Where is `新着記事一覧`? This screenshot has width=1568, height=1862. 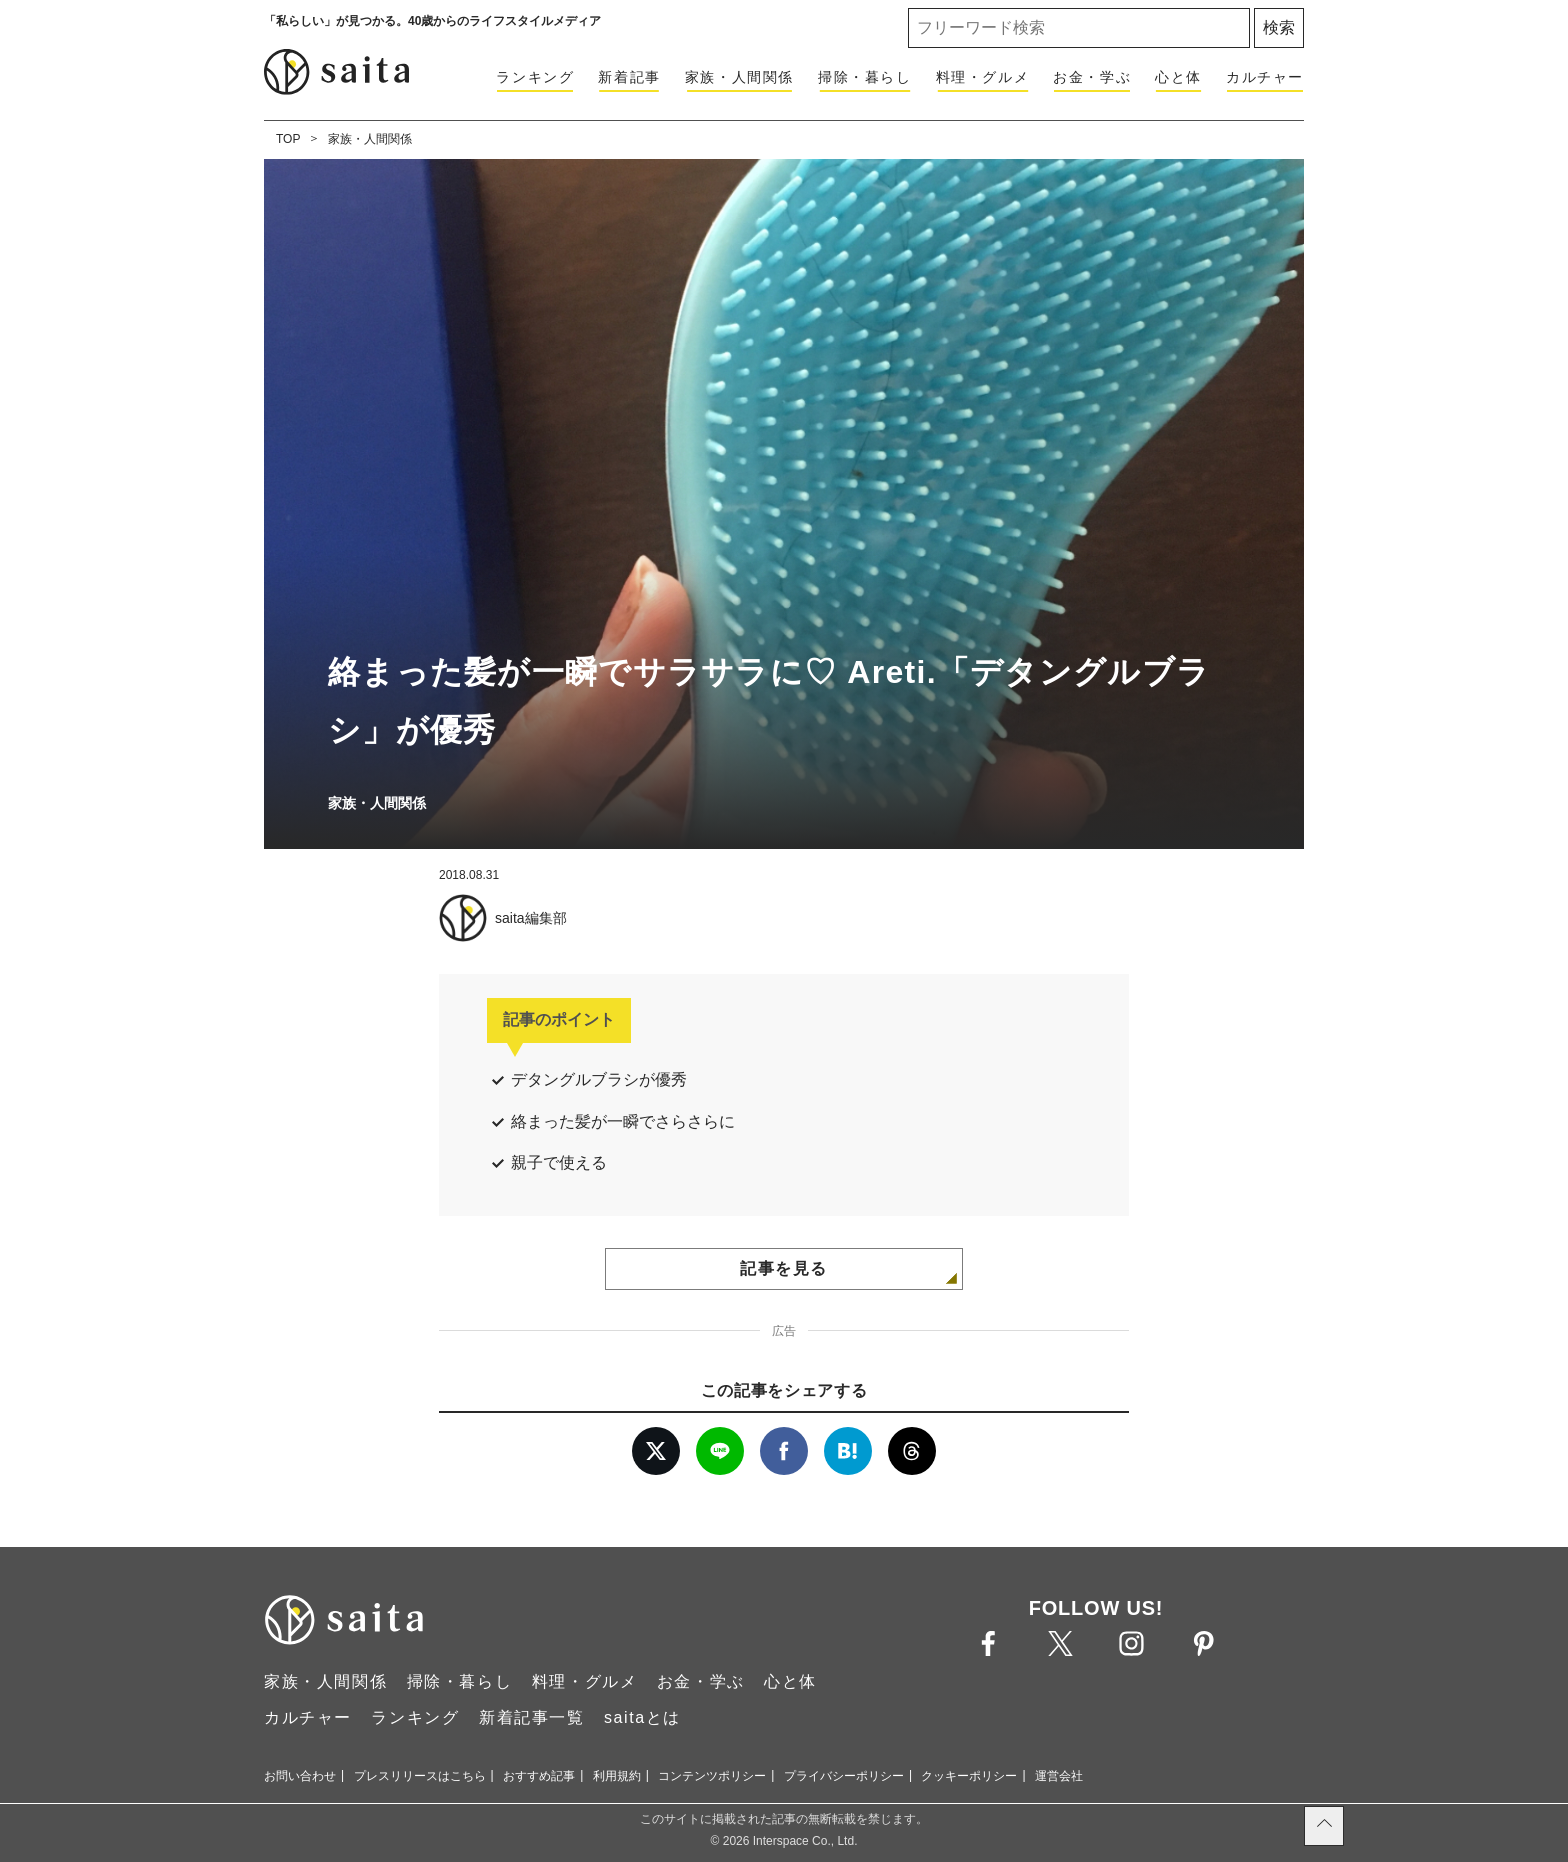
新着記事一覧 is located at coordinates (532, 1717).